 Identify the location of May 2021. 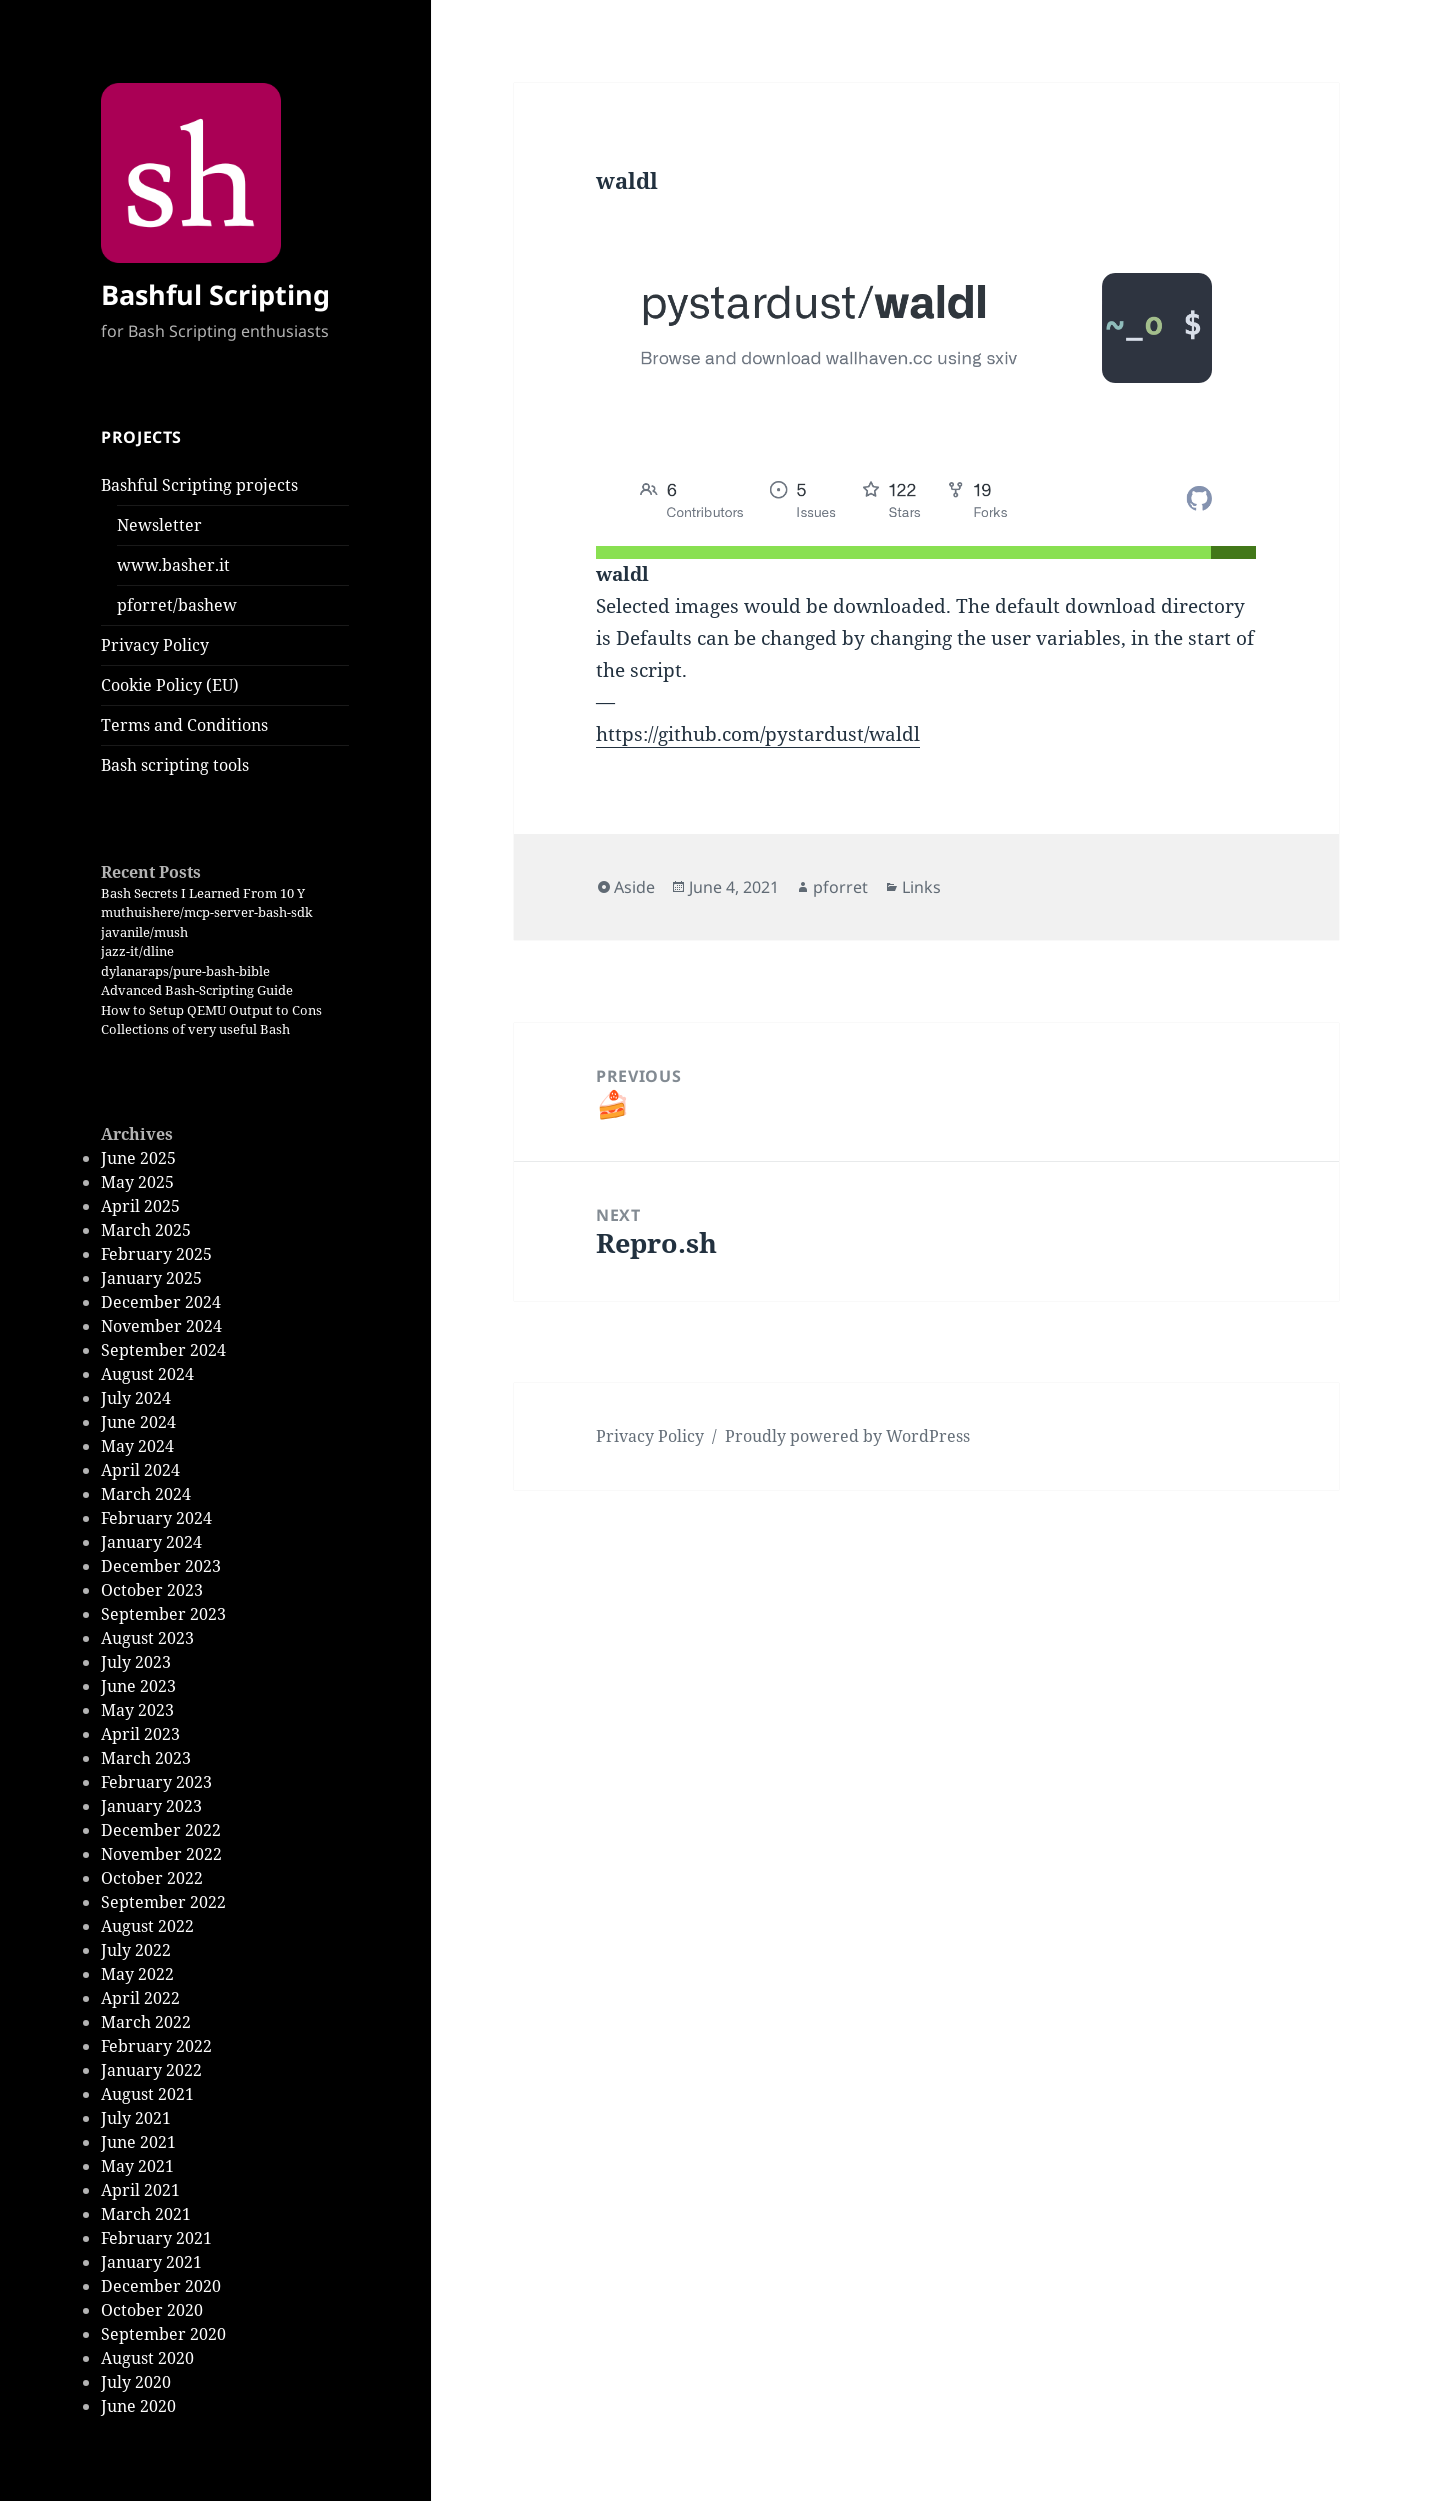
(137, 2166).